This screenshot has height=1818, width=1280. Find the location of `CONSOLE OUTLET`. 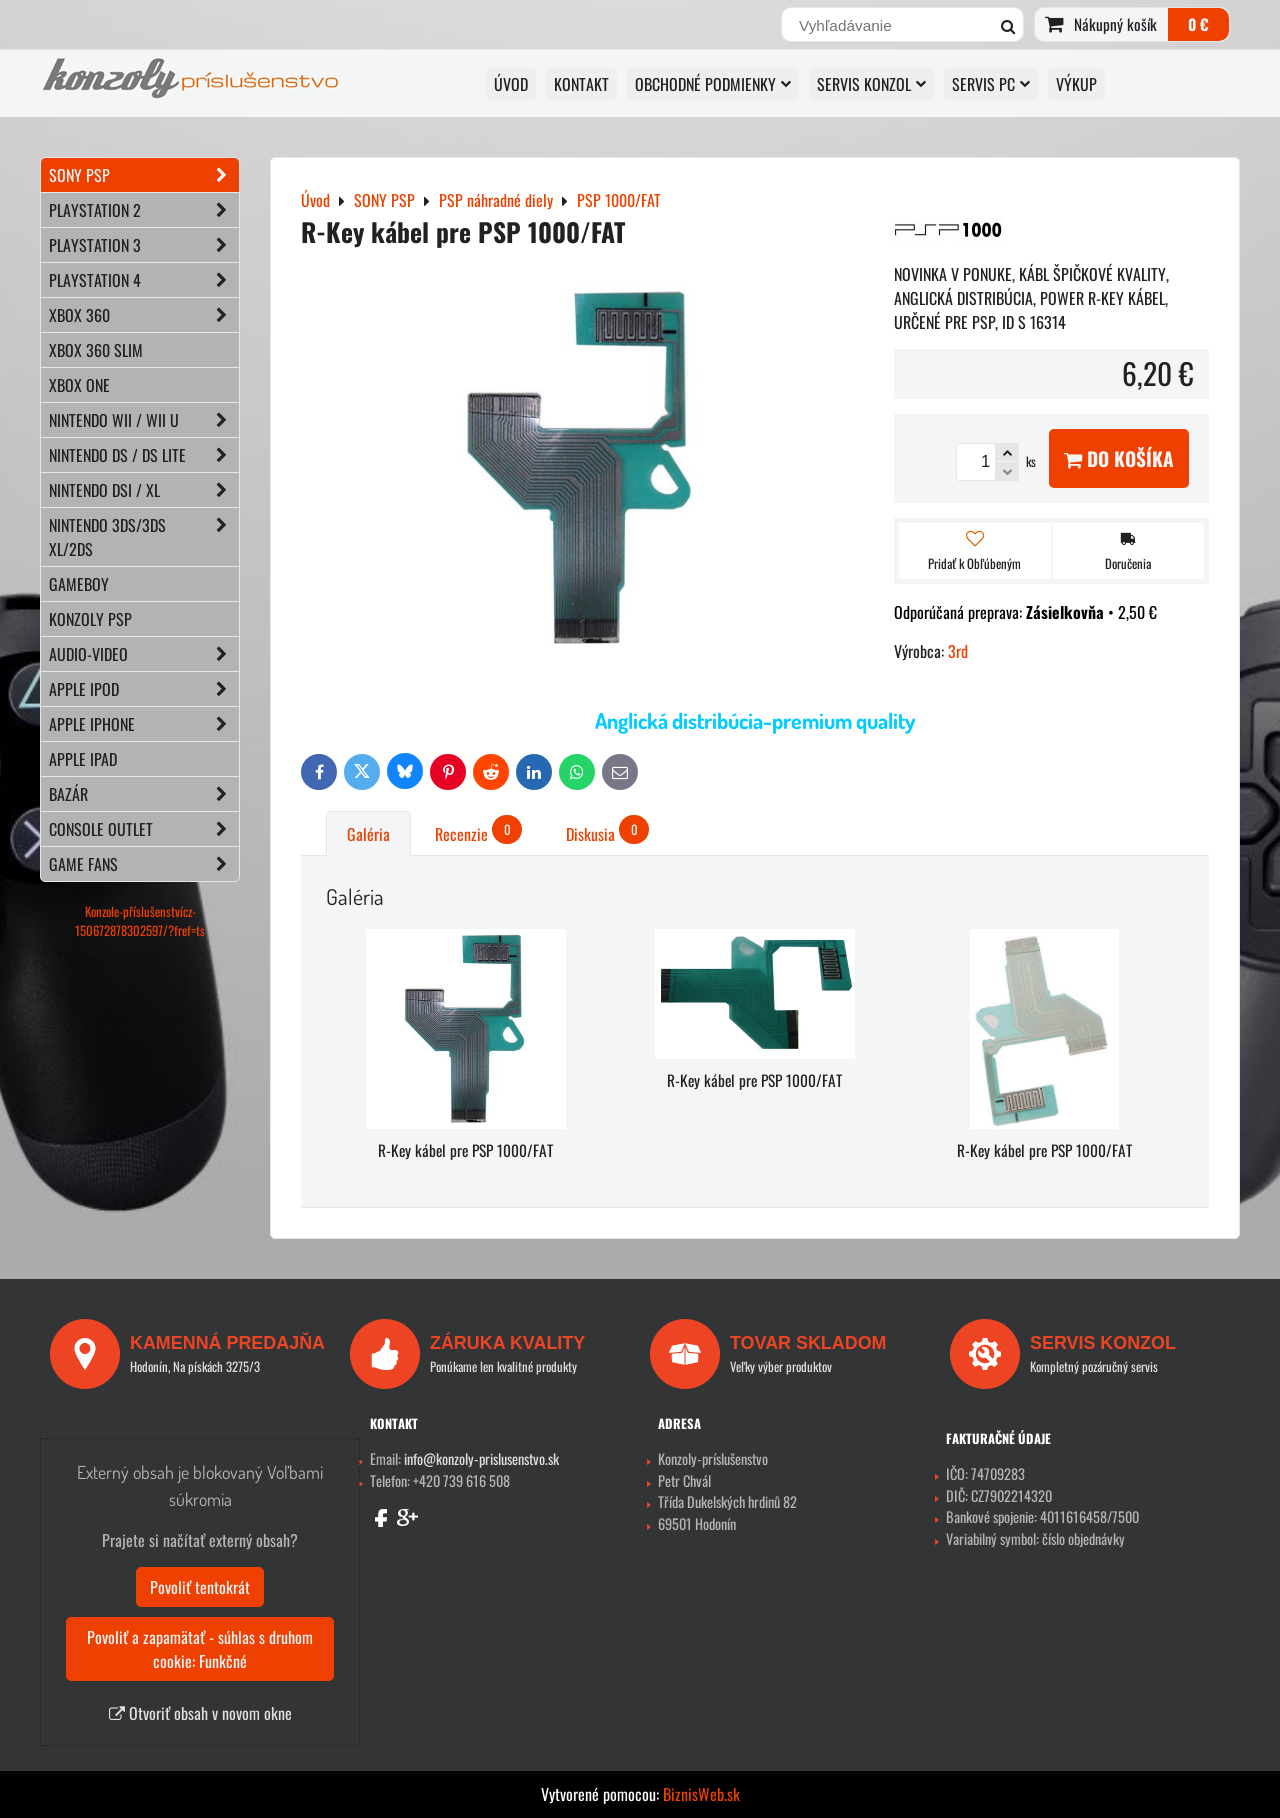

CONSOLE OUTLET is located at coordinates (144, 829).